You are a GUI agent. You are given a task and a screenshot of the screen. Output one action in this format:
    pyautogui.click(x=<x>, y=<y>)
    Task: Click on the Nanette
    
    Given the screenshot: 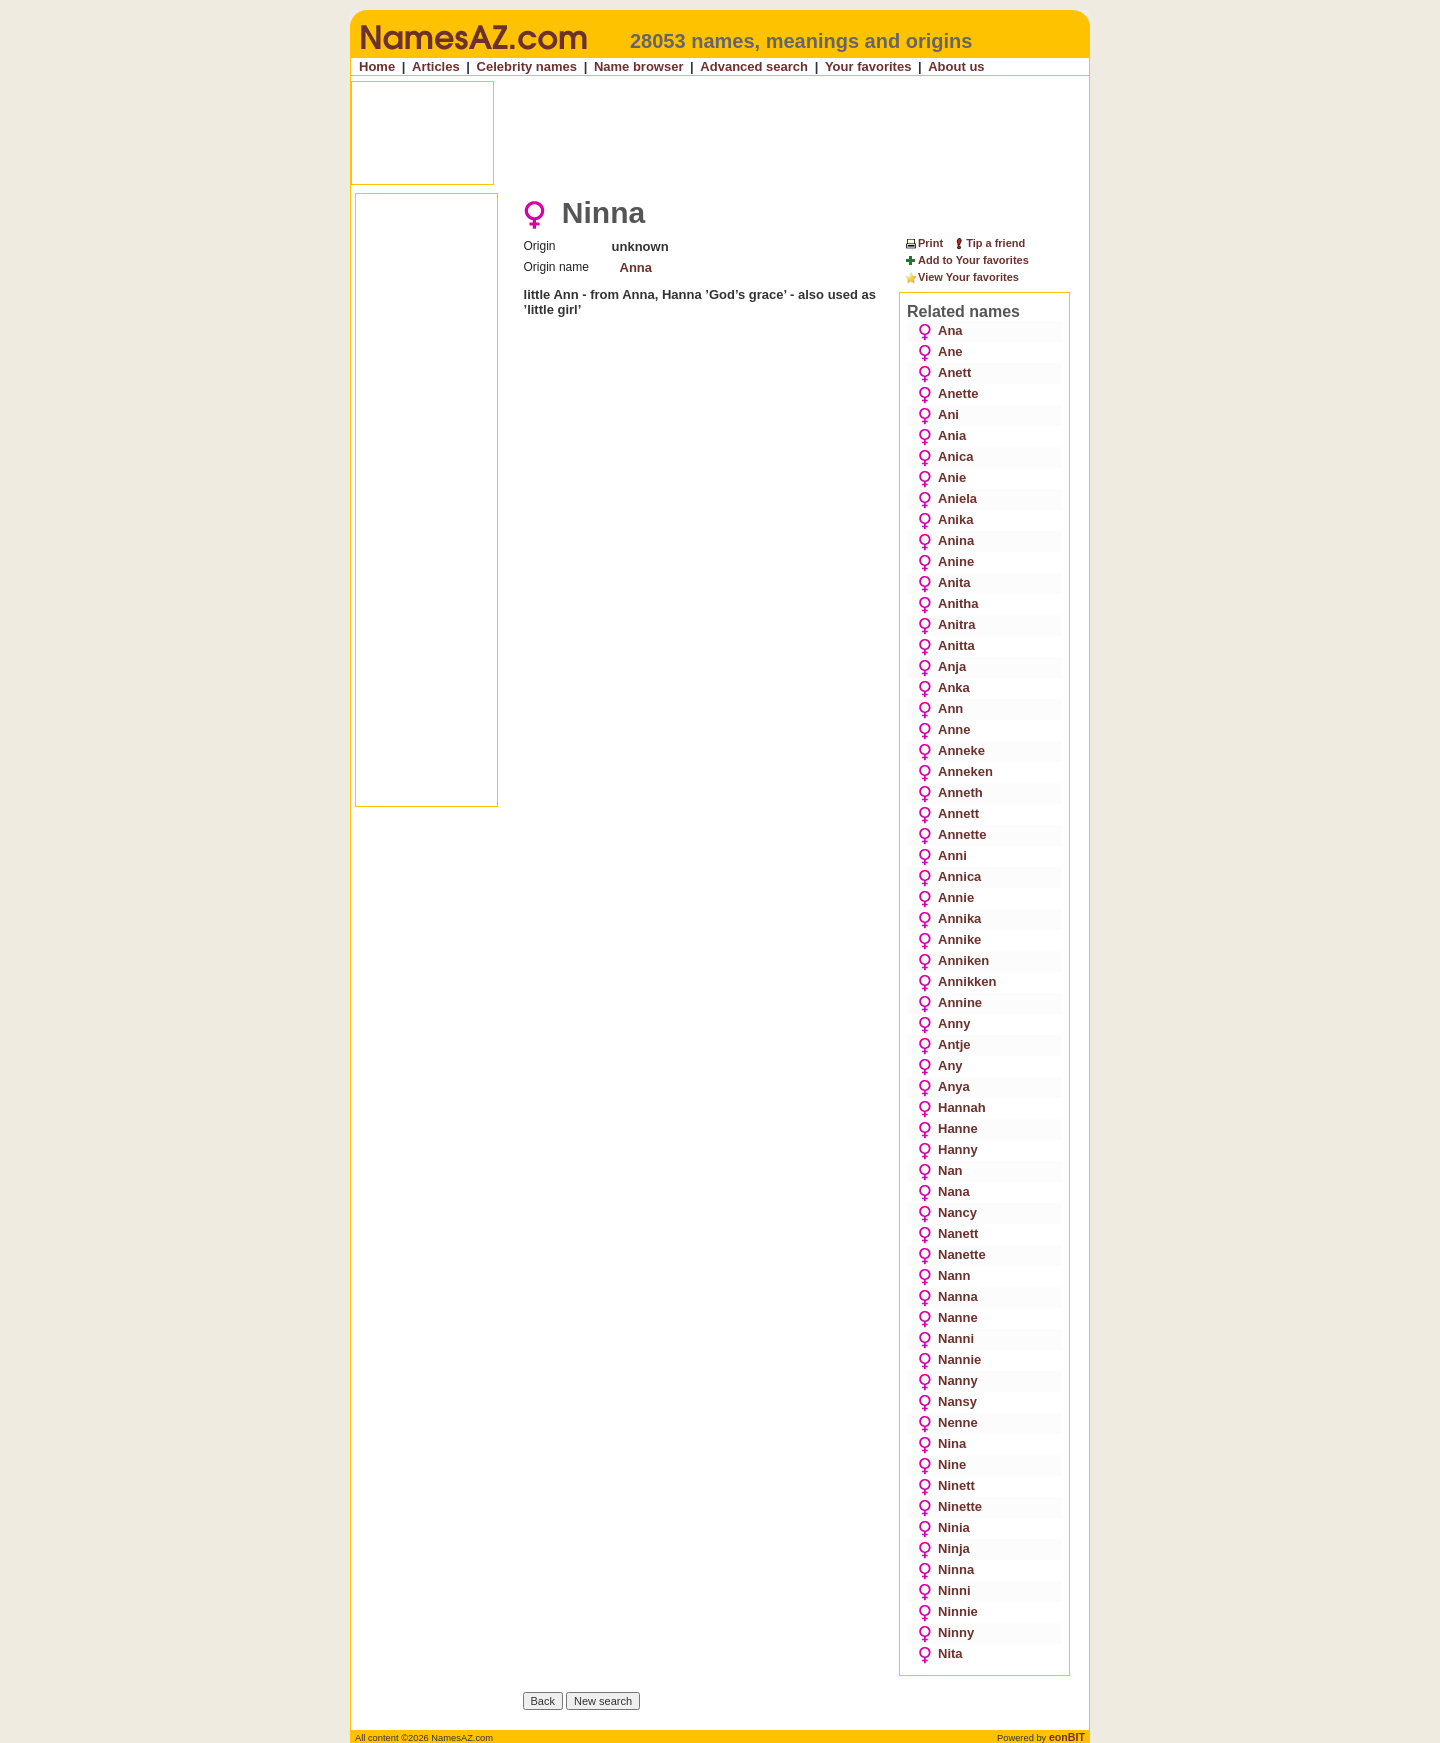 What is the action you would take?
    pyautogui.click(x=952, y=1254)
    